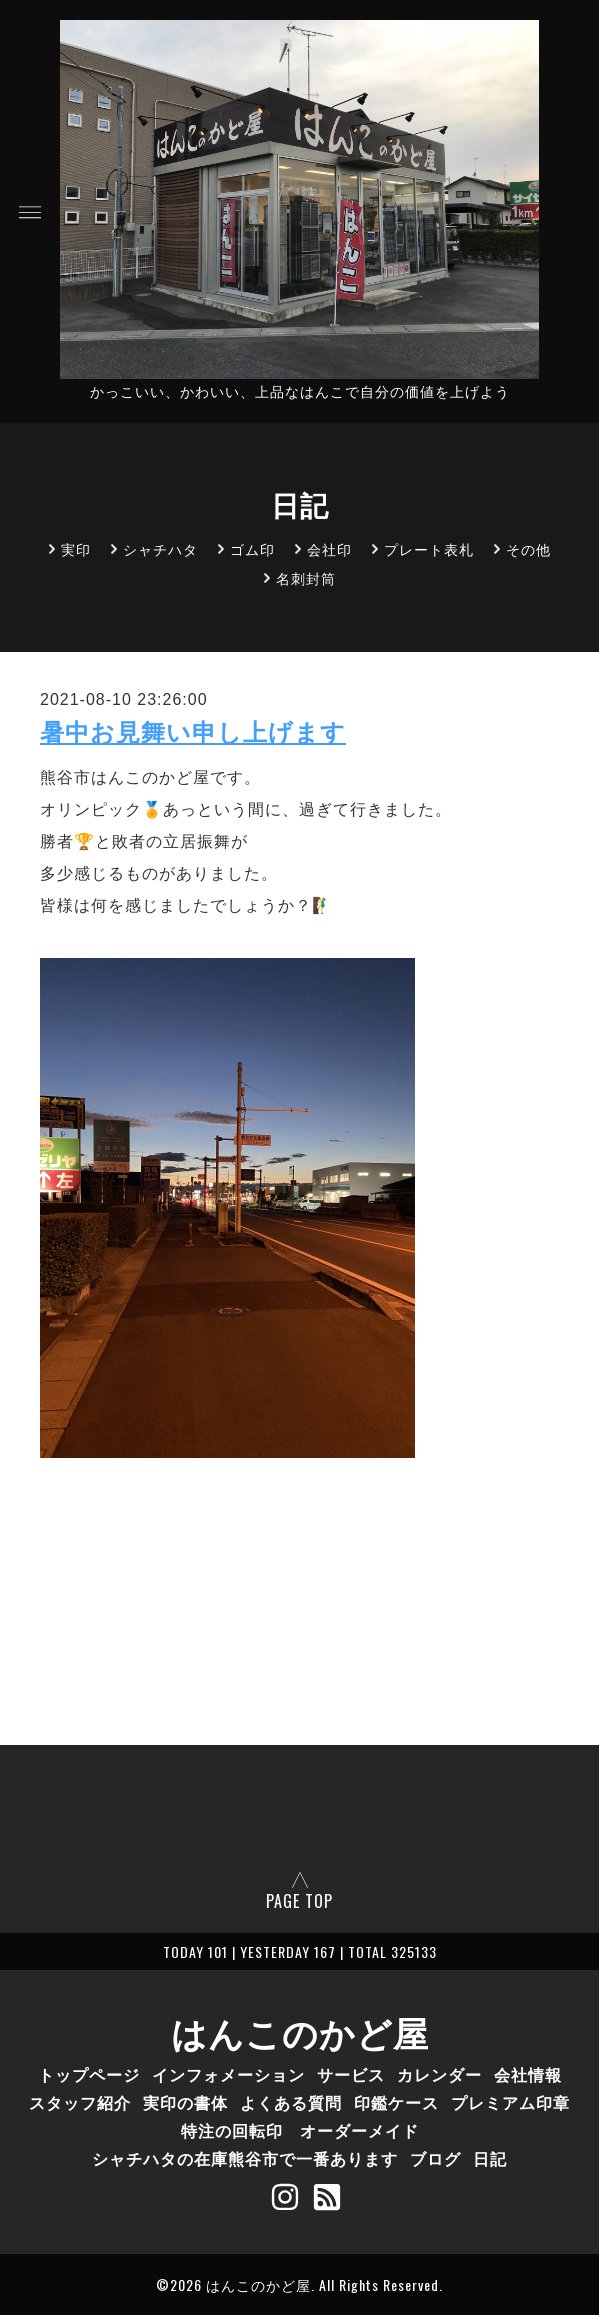 Image resolution: width=599 pixels, height=2315 pixels. I want to click on ゴム印, so click(252, 548).